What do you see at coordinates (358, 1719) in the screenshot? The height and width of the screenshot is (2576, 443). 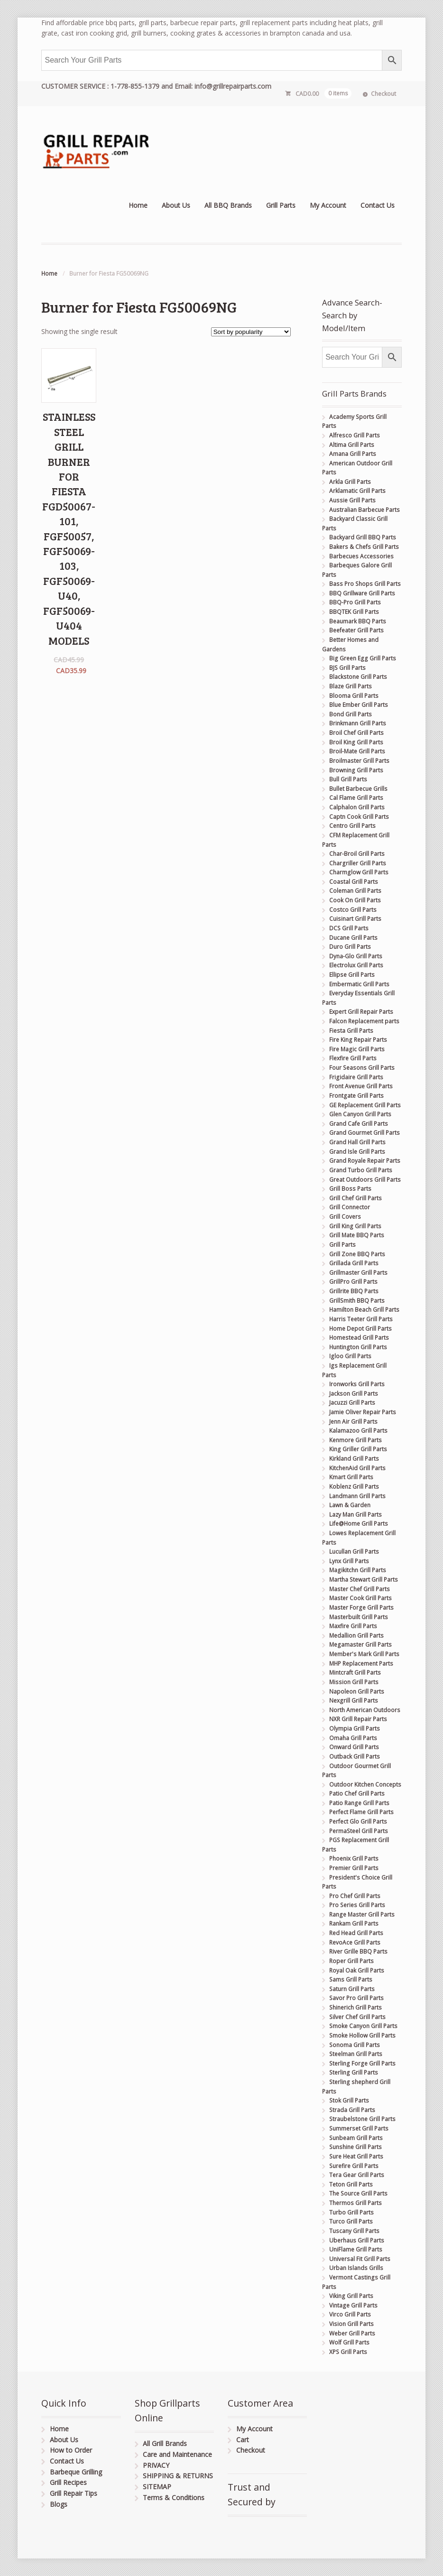 I see `NXR Grill Repair Parts` at bounding box center [358, 1719].